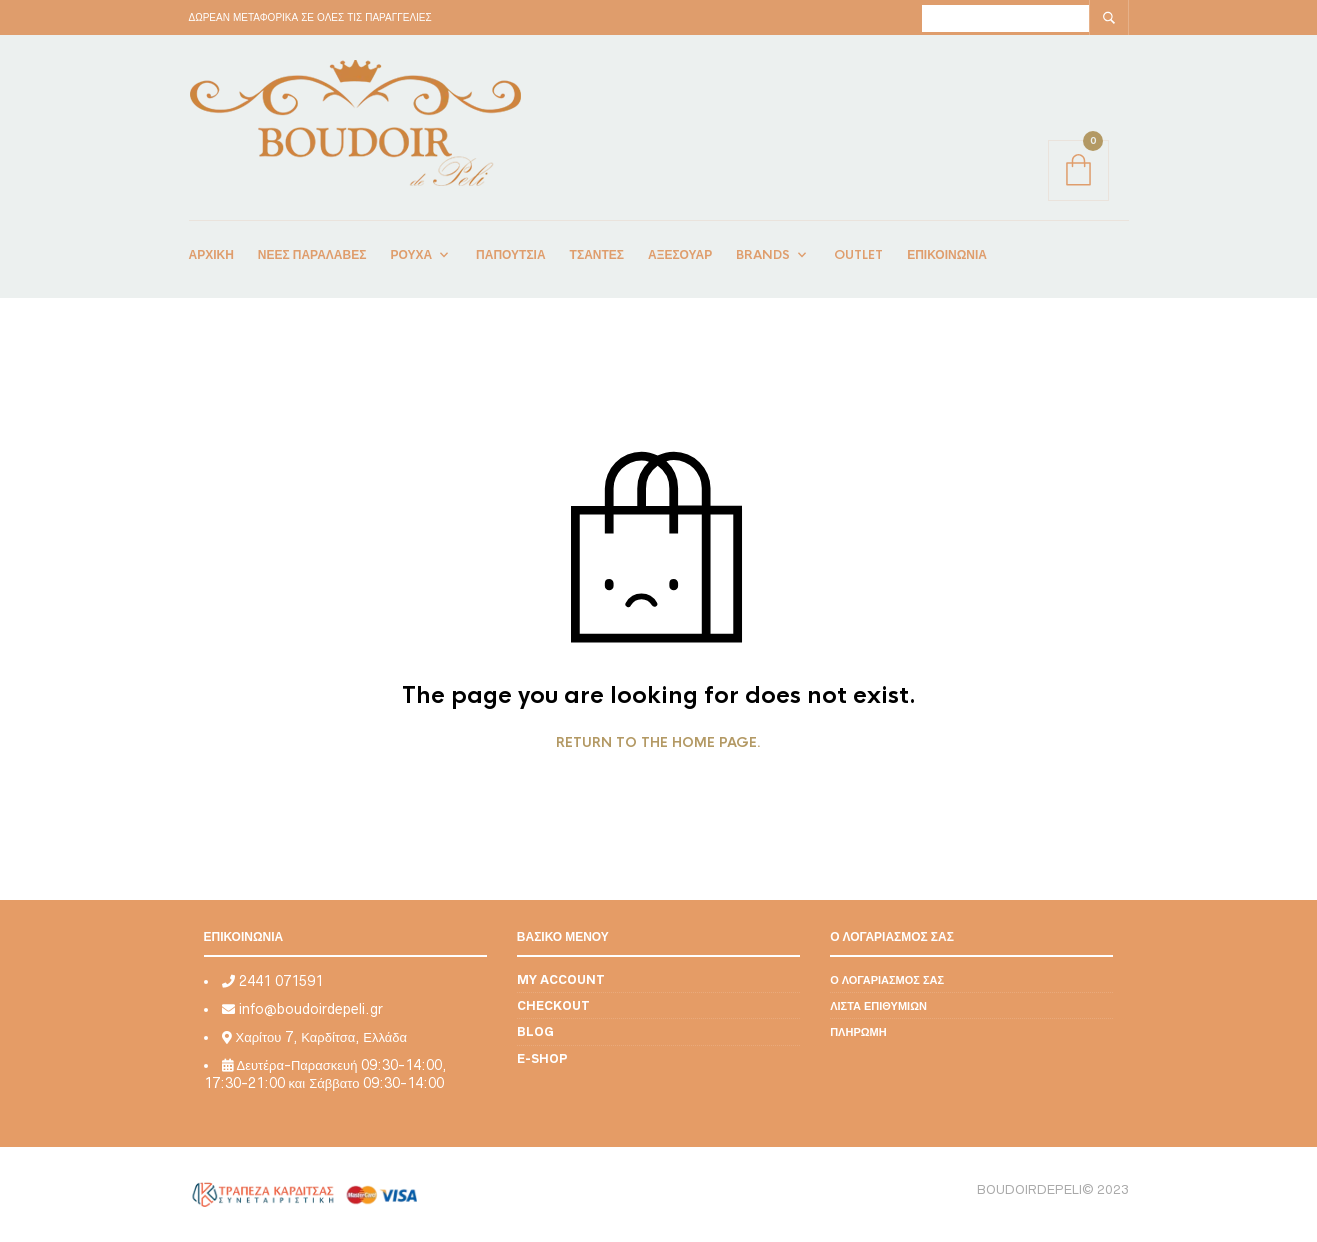 The height and width of the screenshot is (1242, 1317). What do you see at coordinates (561, 979) in the screenshot?
I see `My account` at bounding box center [561, 979].